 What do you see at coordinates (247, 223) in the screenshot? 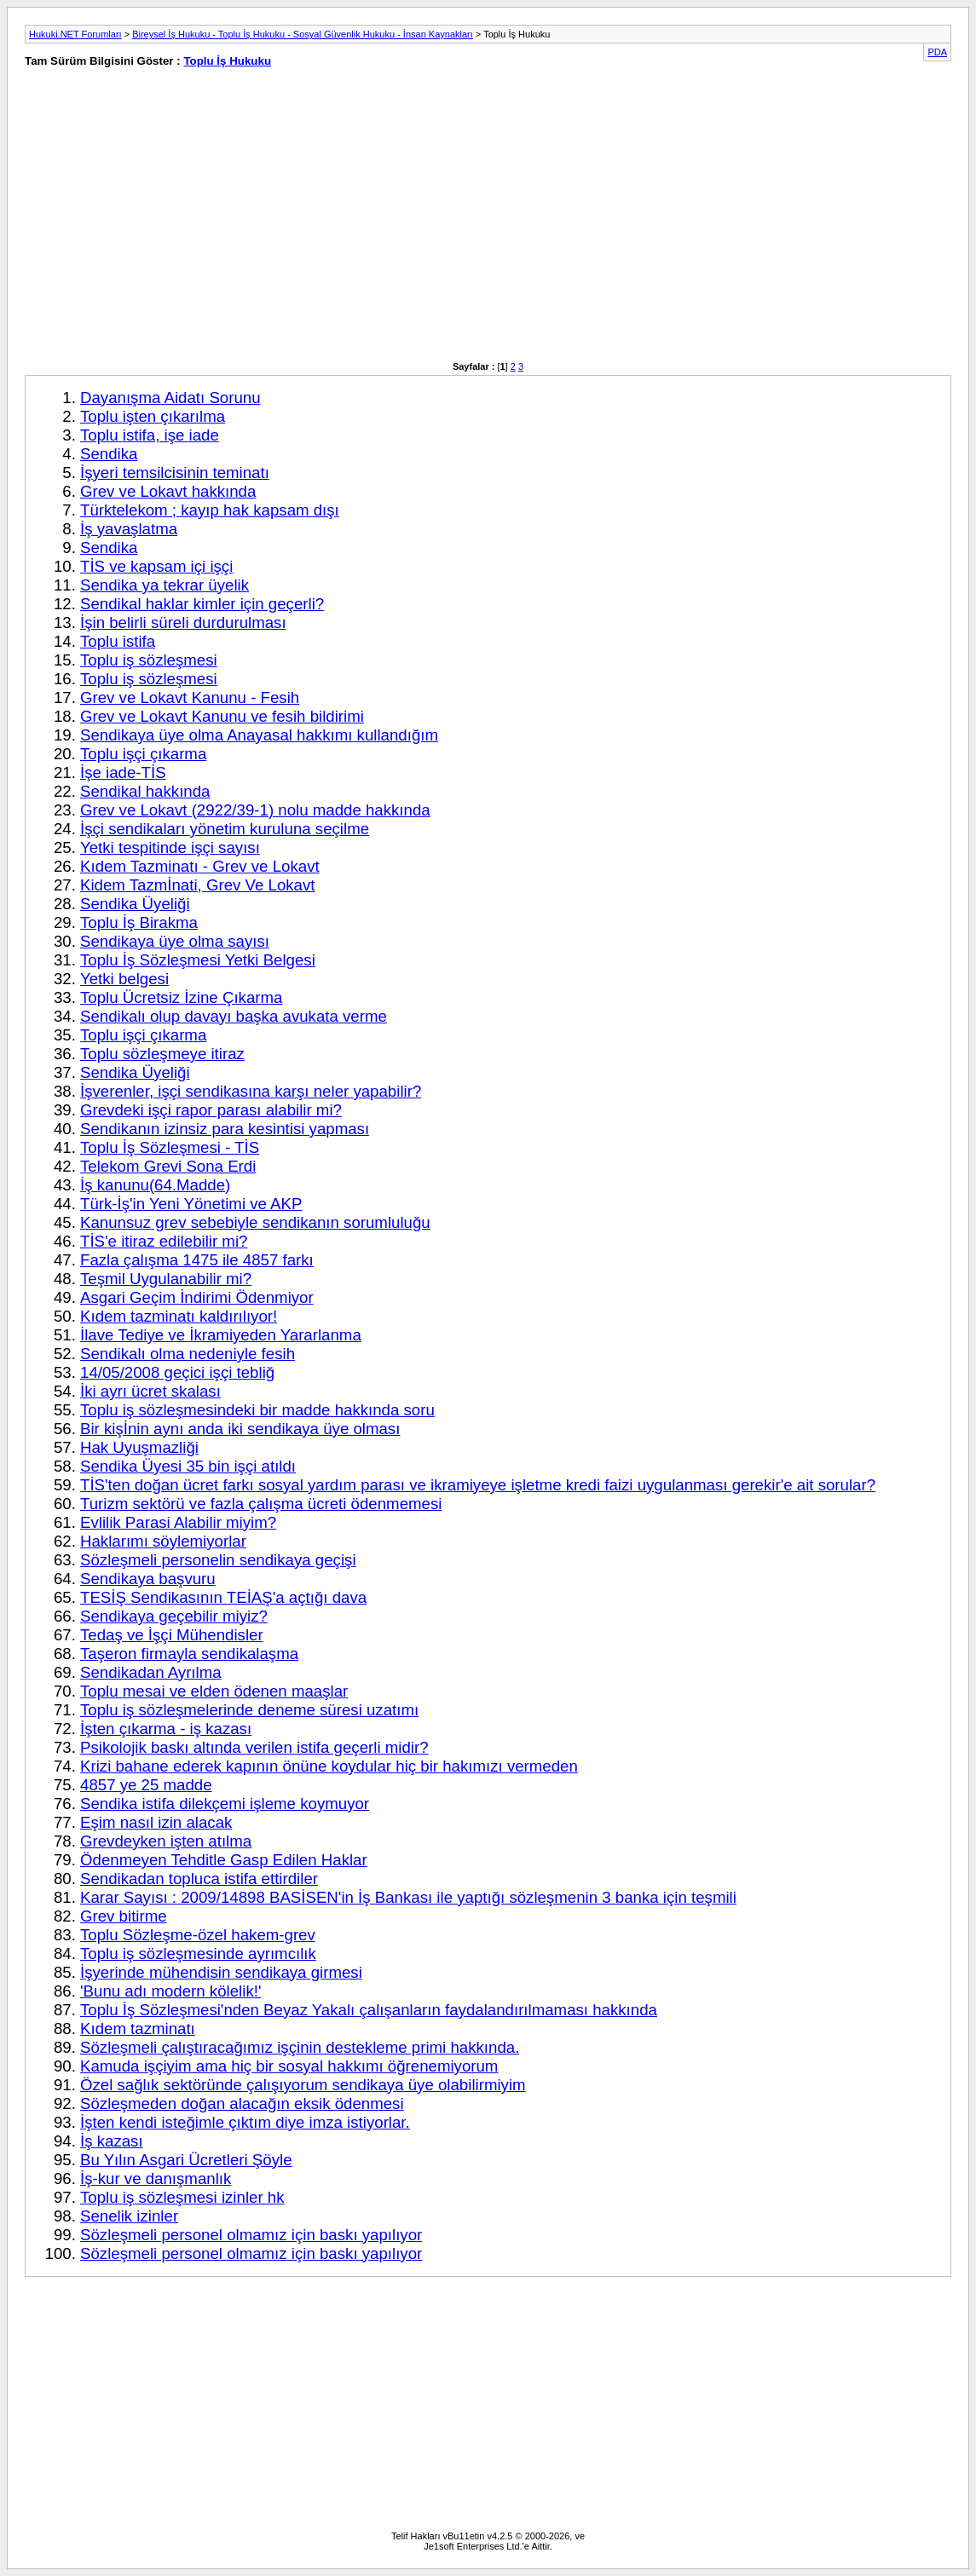
I see `[Advertisement]` at bounding box center [247, 223].